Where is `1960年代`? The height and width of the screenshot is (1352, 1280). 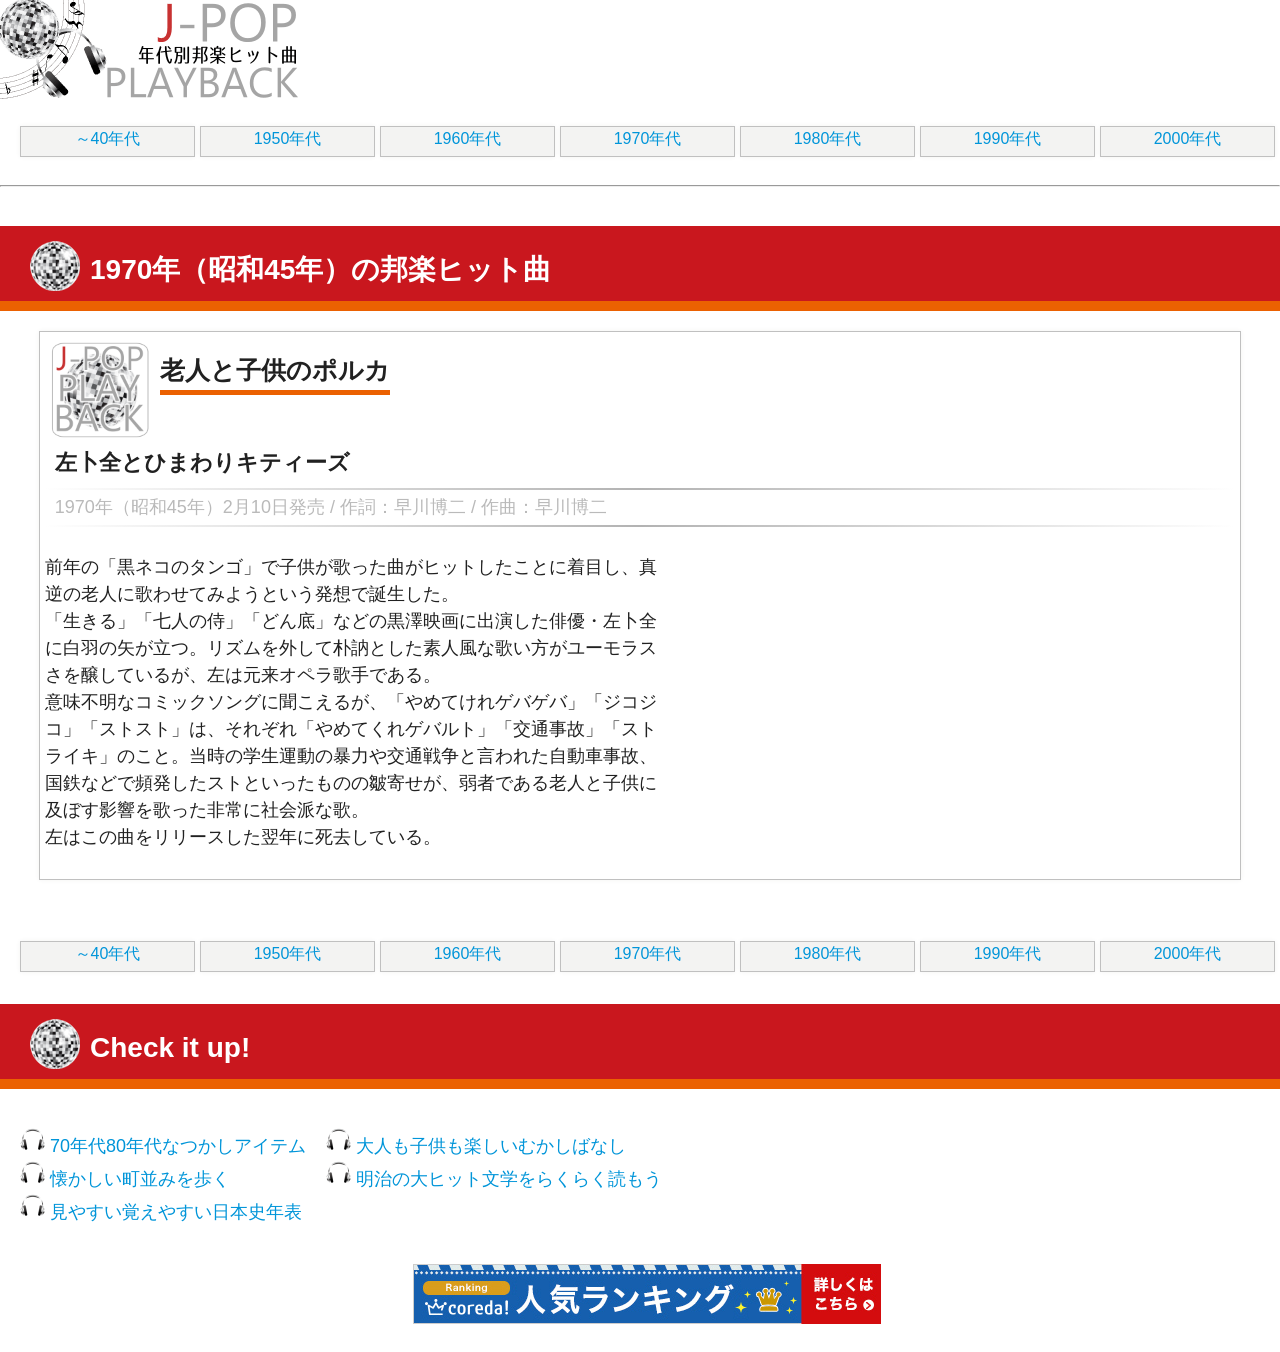
1960年代 is located at coordinates (468, 138).